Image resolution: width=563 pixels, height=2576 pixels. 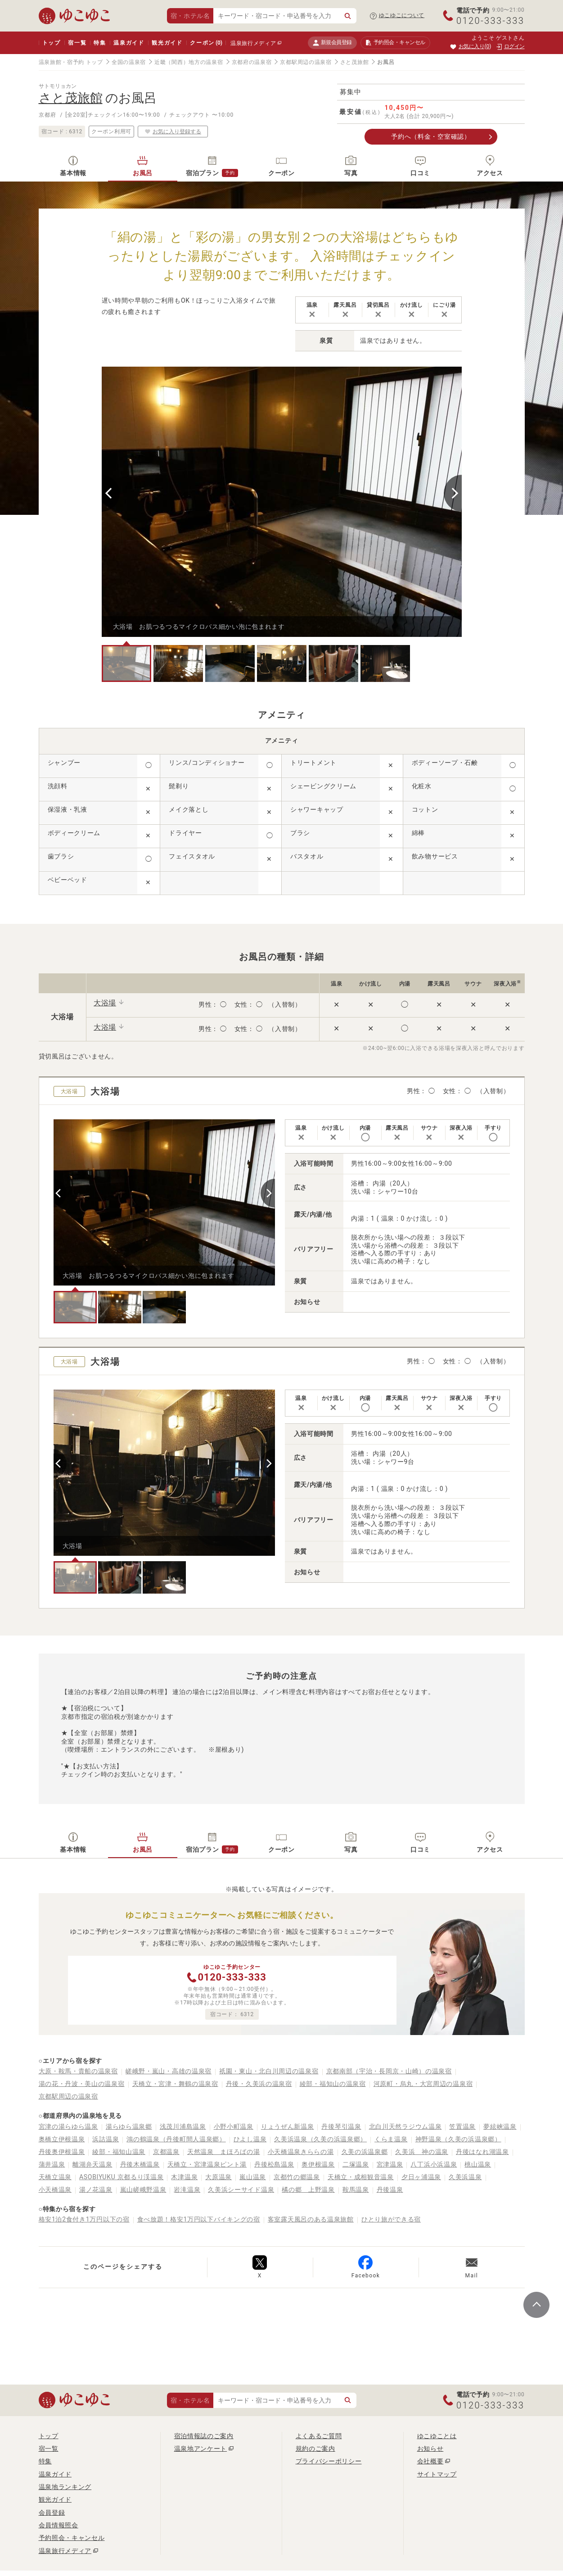 What do you see at coordinates (308, 2189) in the screenshot?
I see `橘の郷 上野温泉` at bounding box center [308, 2189].